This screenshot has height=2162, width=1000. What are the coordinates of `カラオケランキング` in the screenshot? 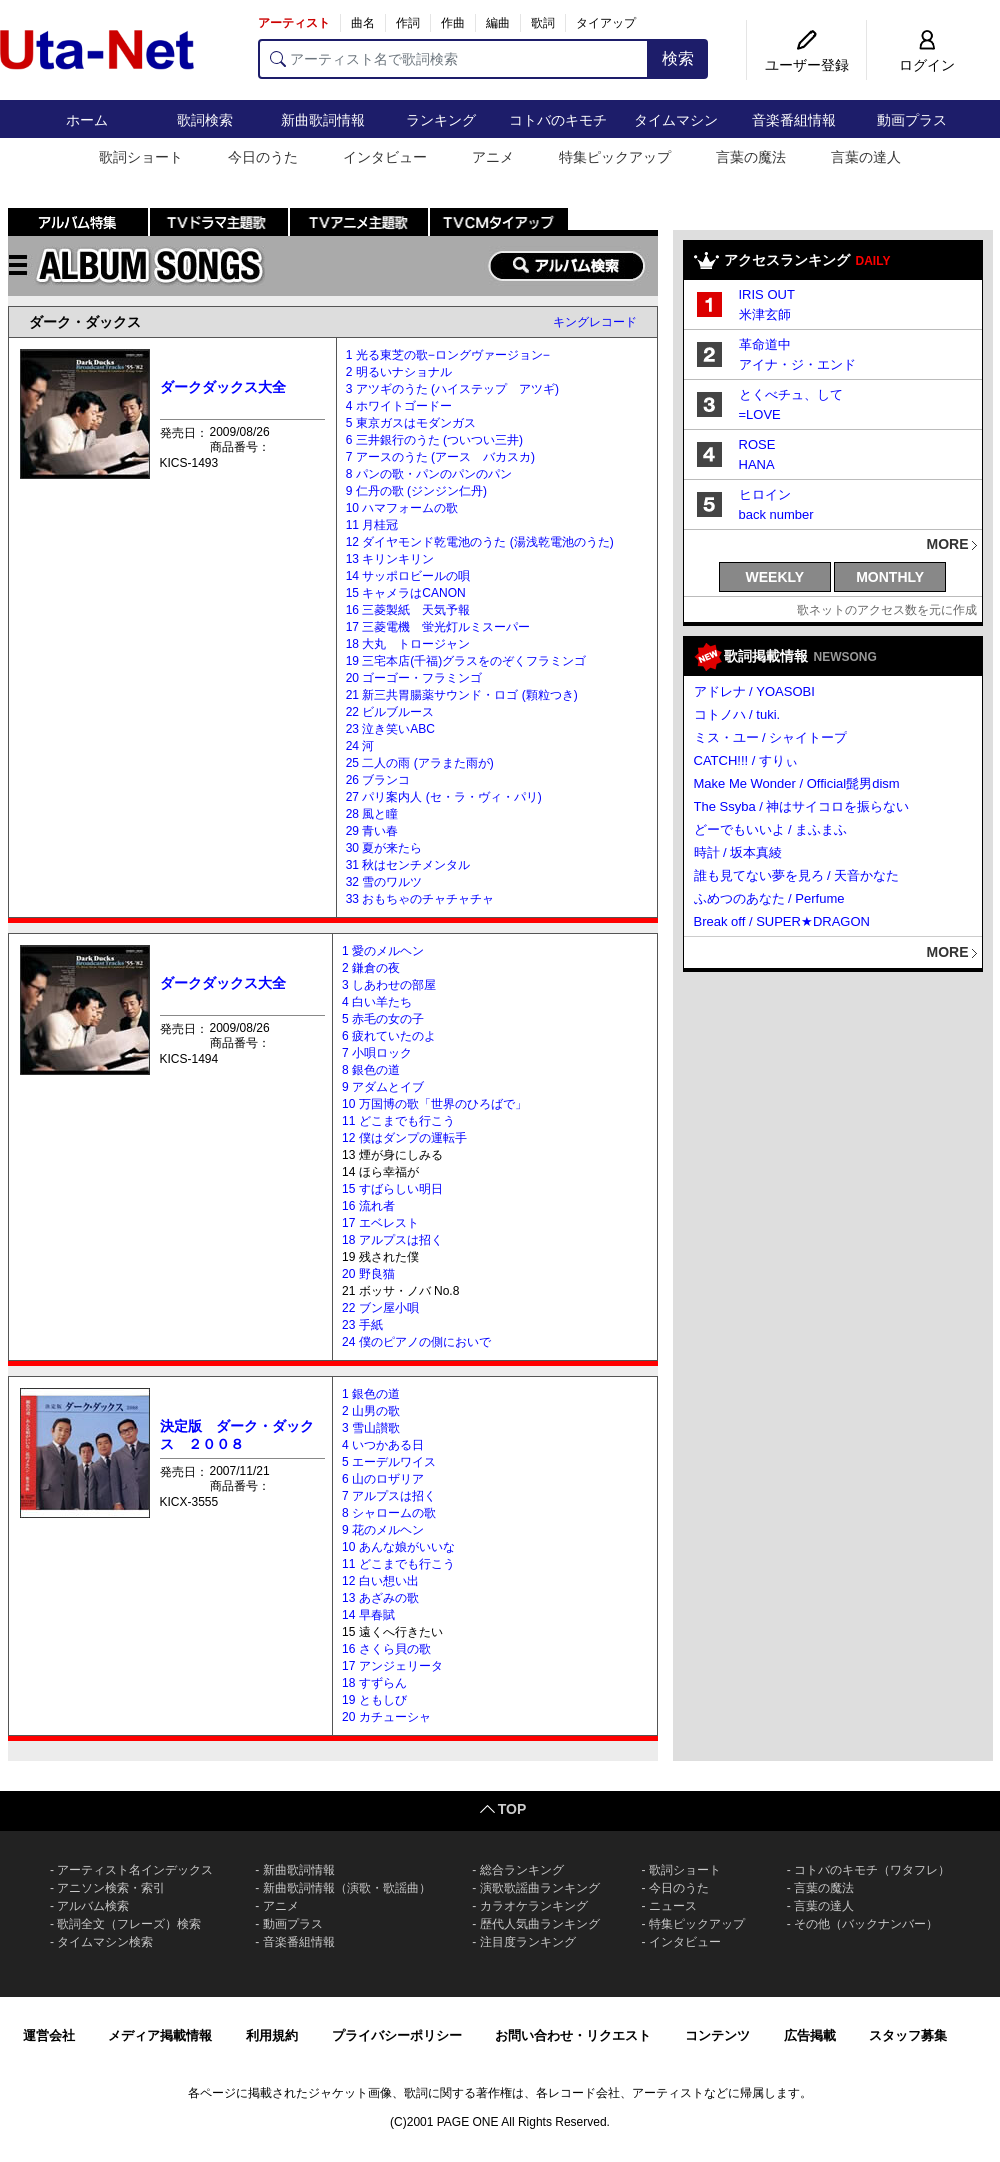 It's located at (534, 1906).